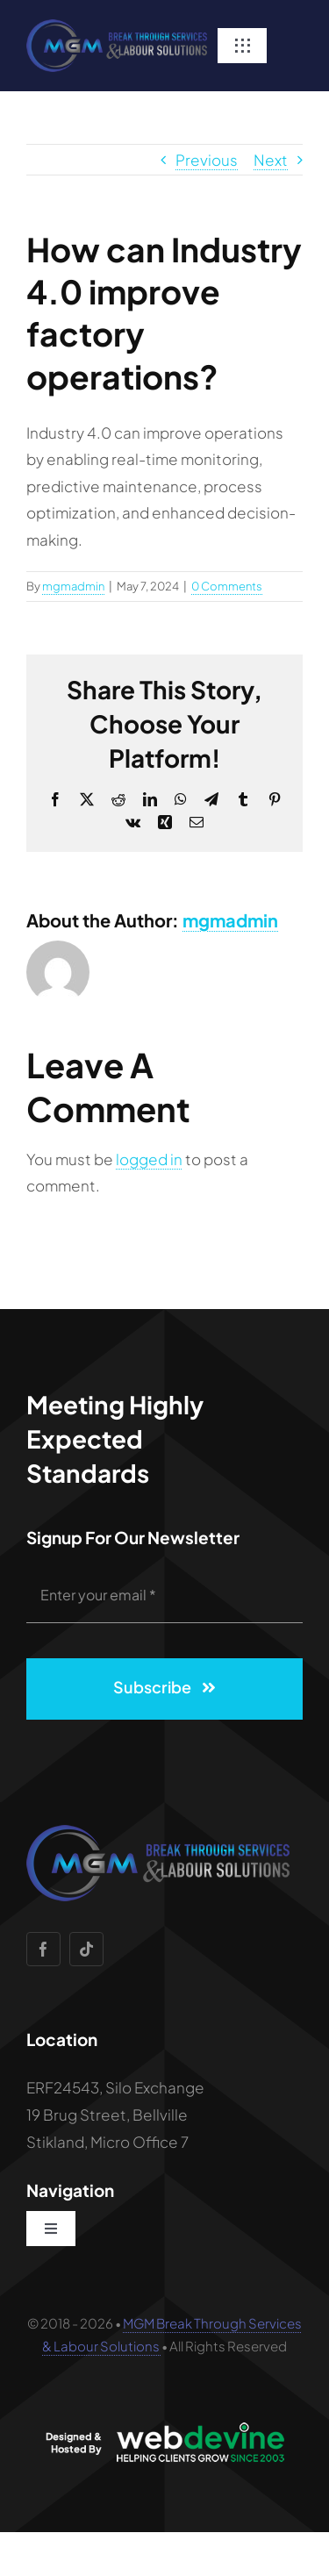 Image resolution: width=329 pixels, height=2576 pixels. Describe the element at coordinates (73, 586) in the screenshot. I see `mgmadmin` at that location.